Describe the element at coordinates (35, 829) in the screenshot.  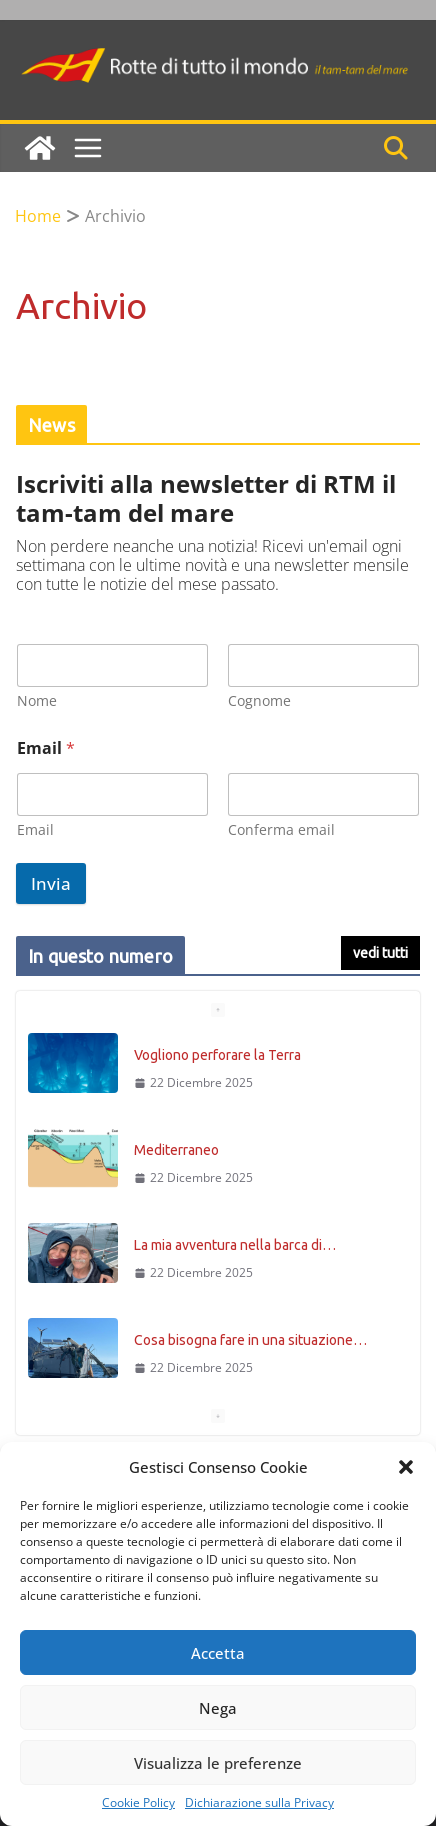
I see `Email` at that location.